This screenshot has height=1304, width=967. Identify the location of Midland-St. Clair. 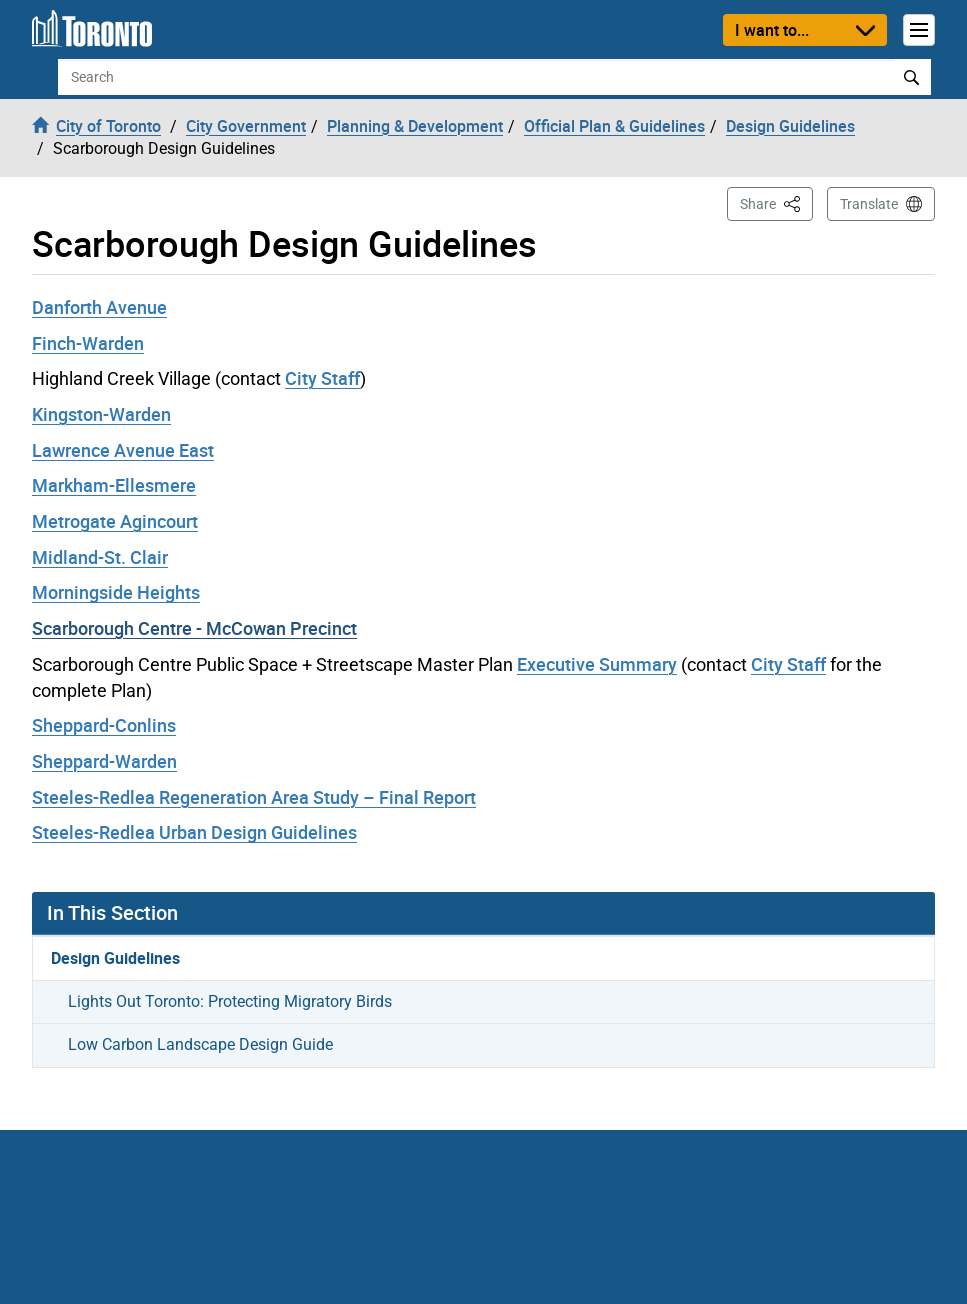
(100, 557).